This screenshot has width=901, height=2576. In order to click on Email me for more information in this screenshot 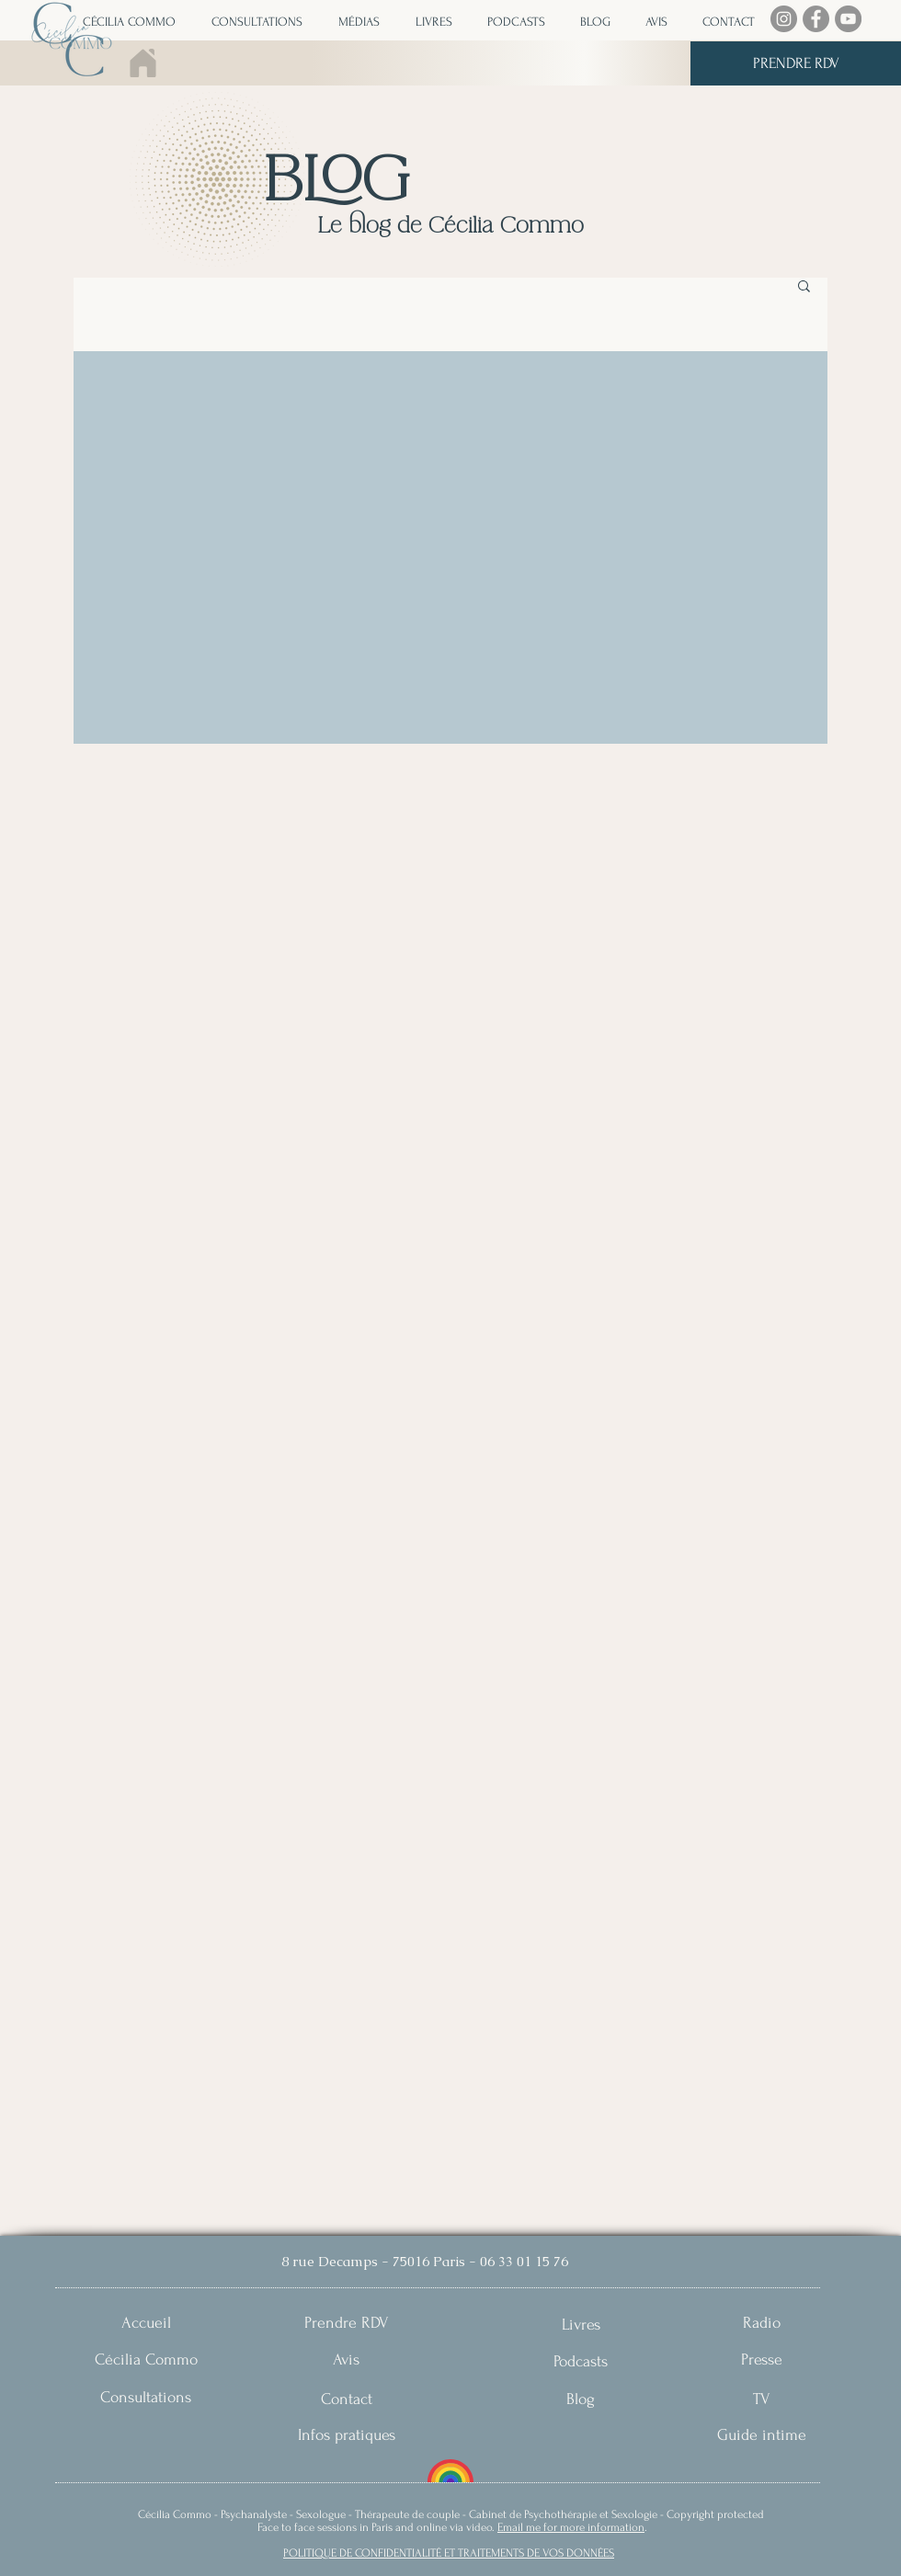, I will do `click(570, 2527)`.